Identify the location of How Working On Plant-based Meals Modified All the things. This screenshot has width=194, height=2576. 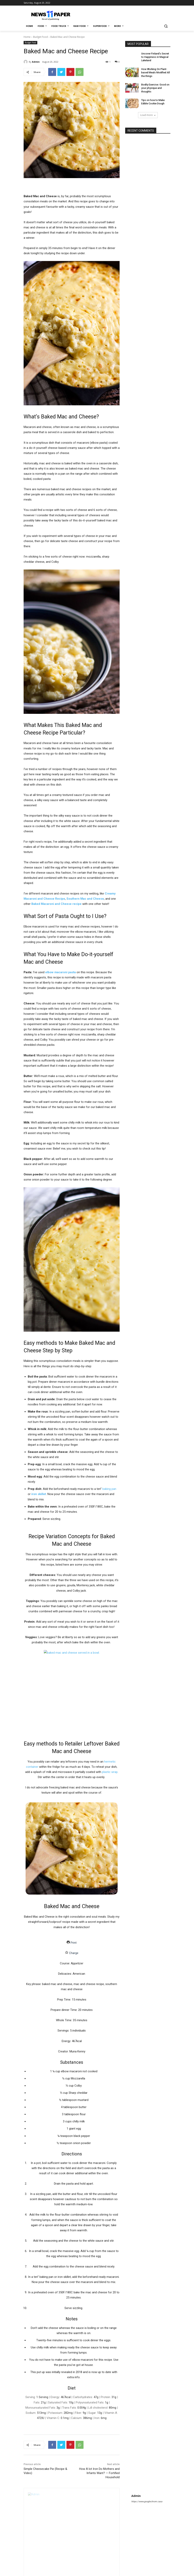
(155, 72).